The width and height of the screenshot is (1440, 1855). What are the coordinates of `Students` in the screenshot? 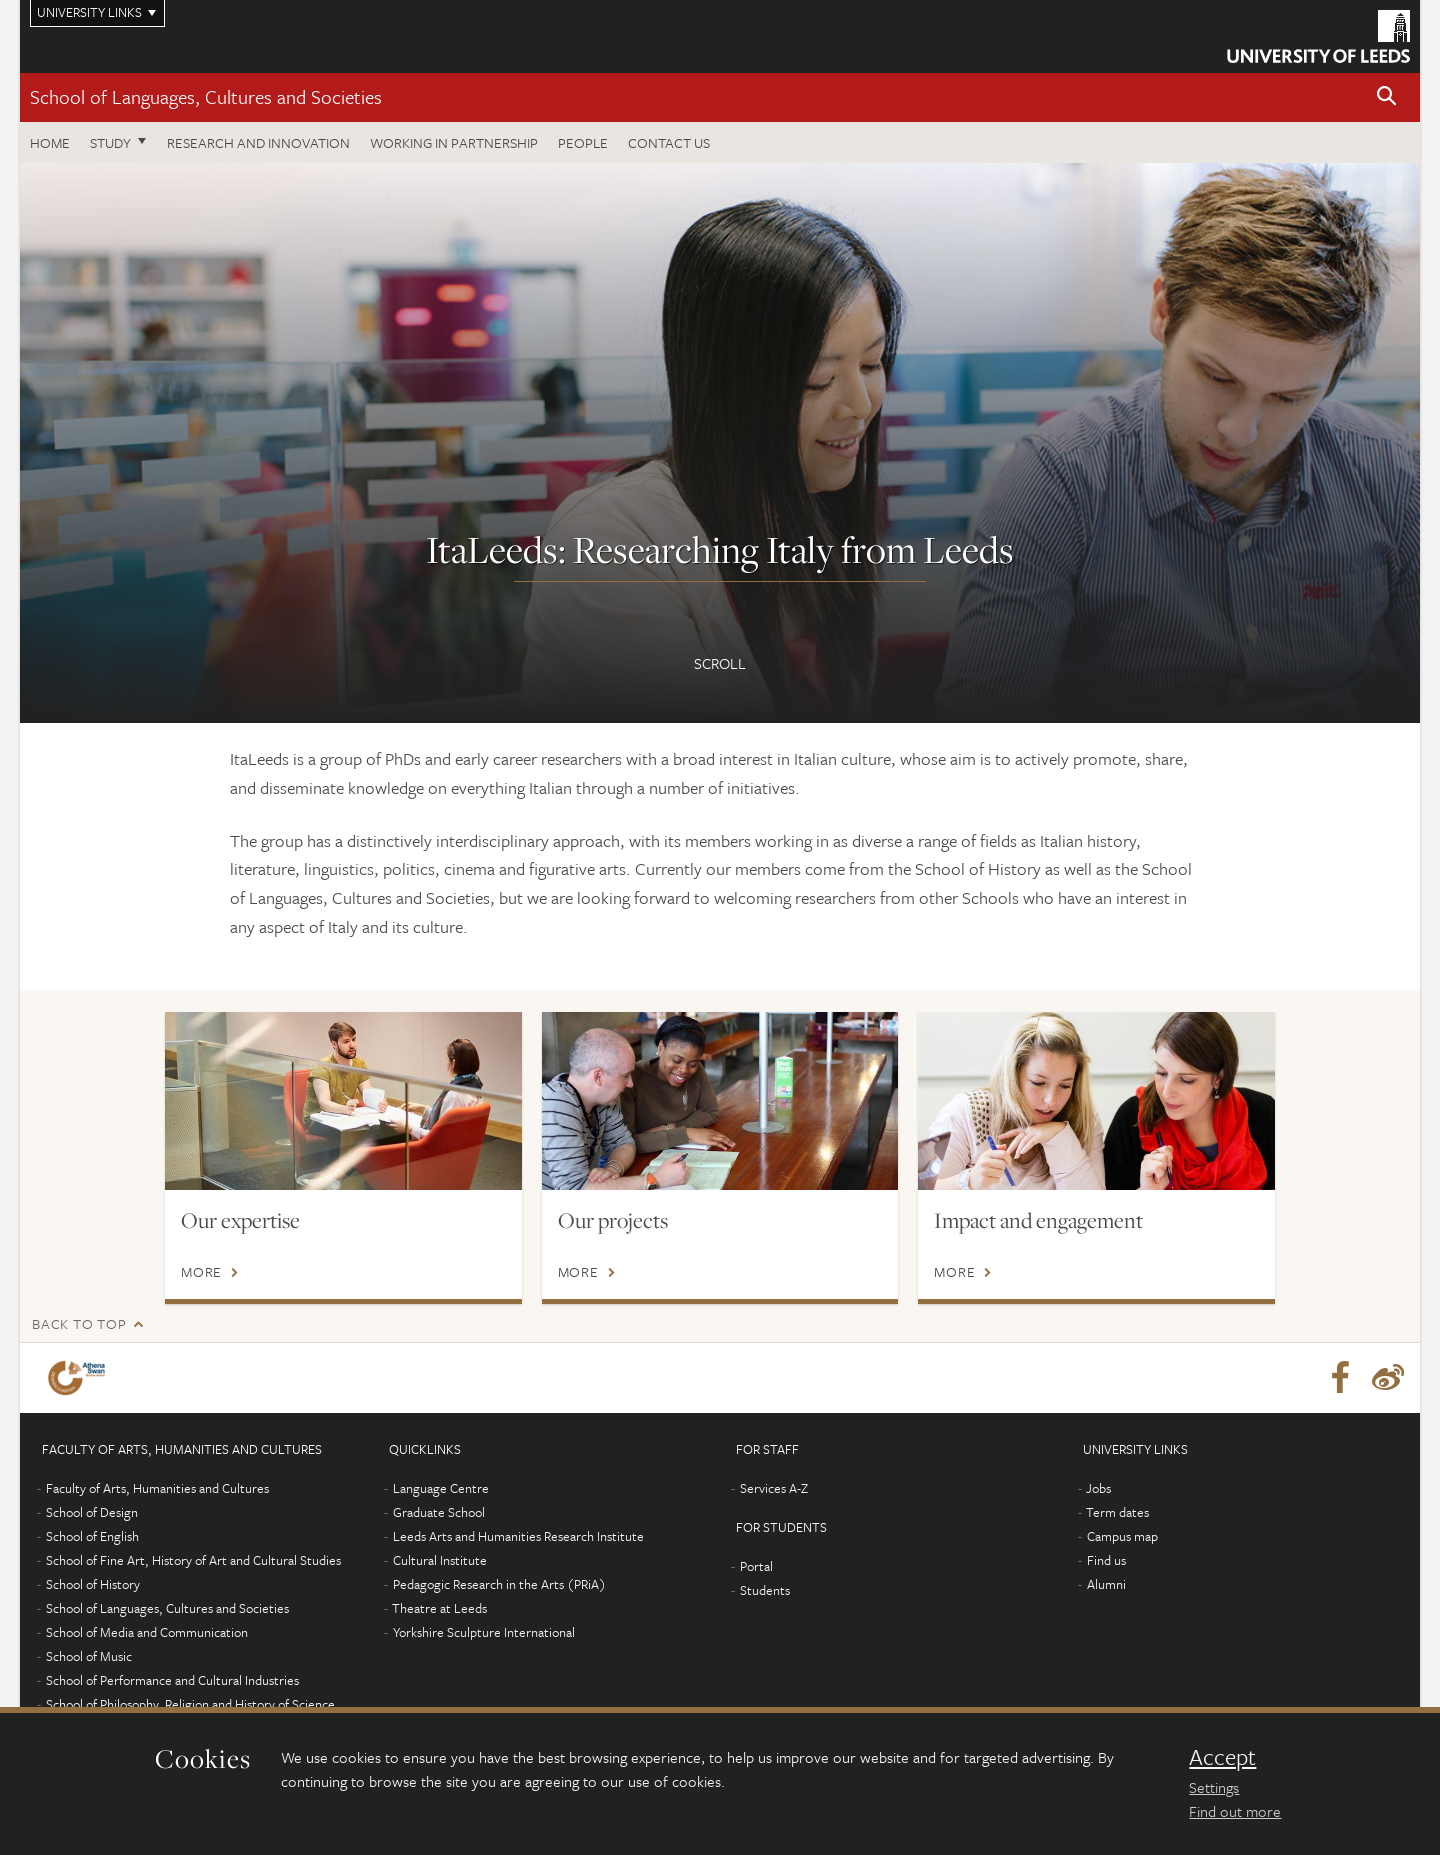 It's located at (765, 1590).